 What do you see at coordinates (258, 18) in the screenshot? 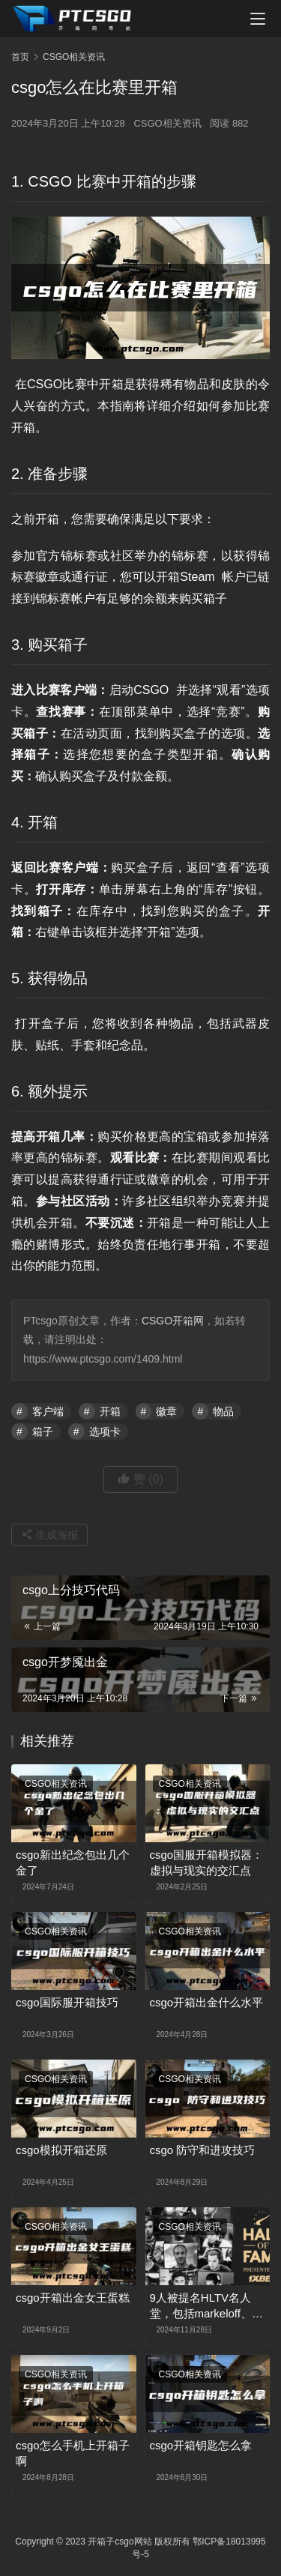
I see `[menu]` at bounding box center [258, 18].